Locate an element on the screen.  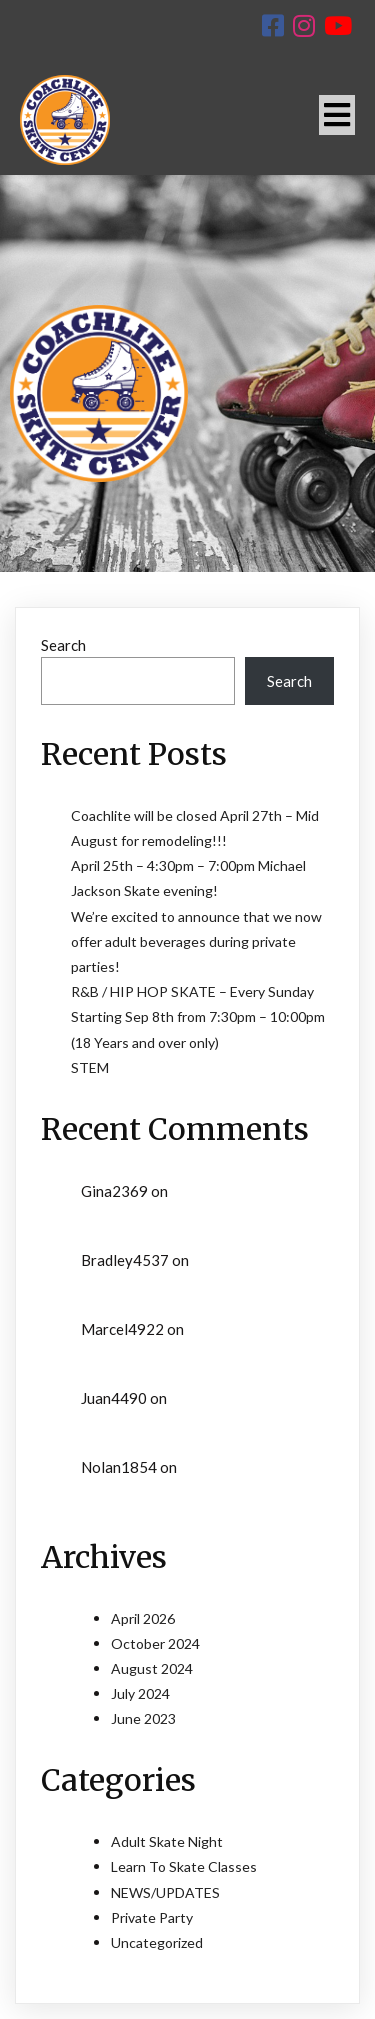
STEM is located at coordinates (90, 1067).